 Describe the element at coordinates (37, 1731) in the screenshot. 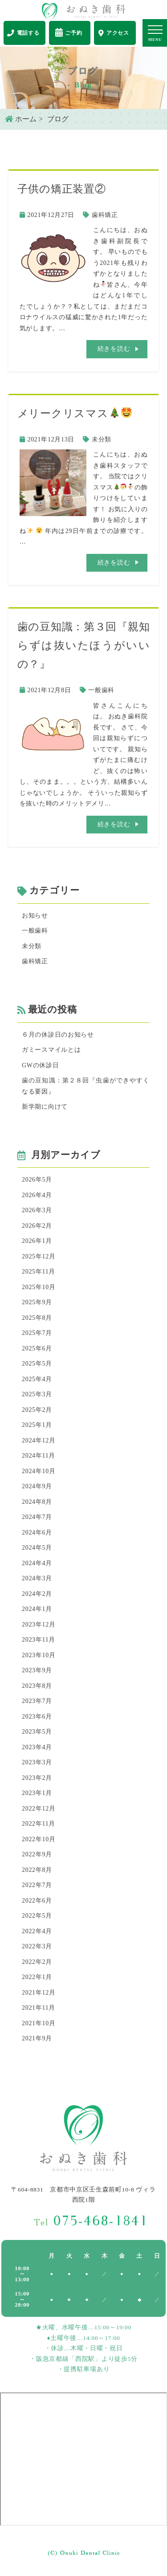

I see `2023年5月` at that location.